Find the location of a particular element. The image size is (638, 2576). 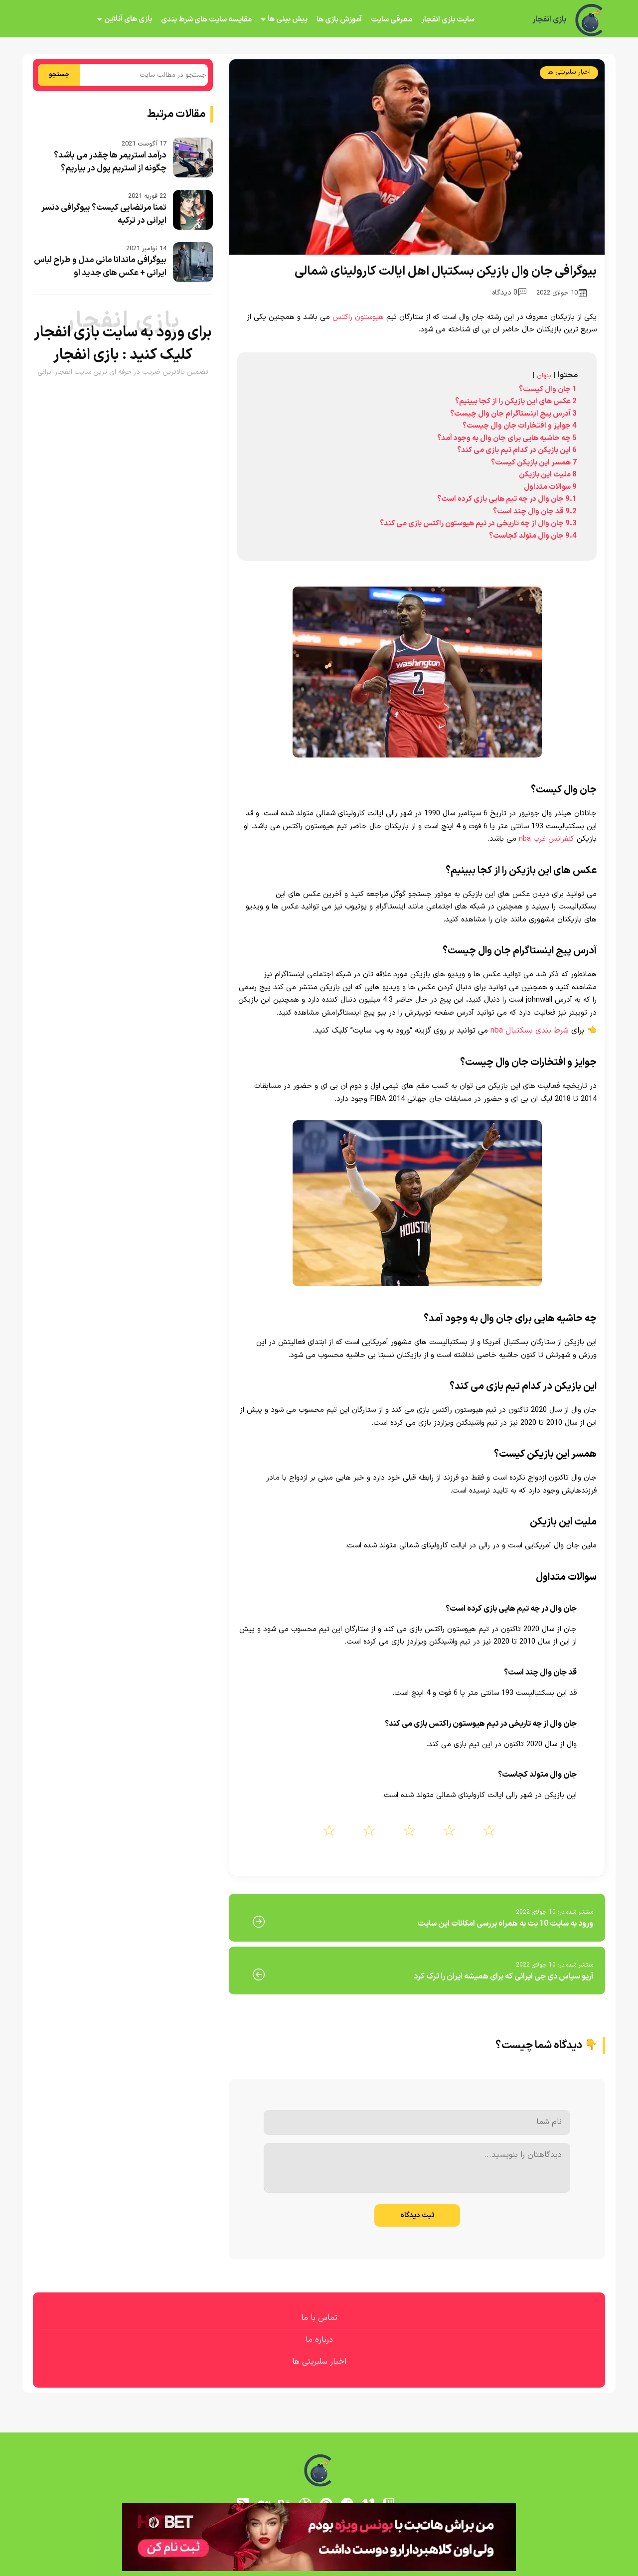

0 دیدگاه is located at coordinates (509, 293).